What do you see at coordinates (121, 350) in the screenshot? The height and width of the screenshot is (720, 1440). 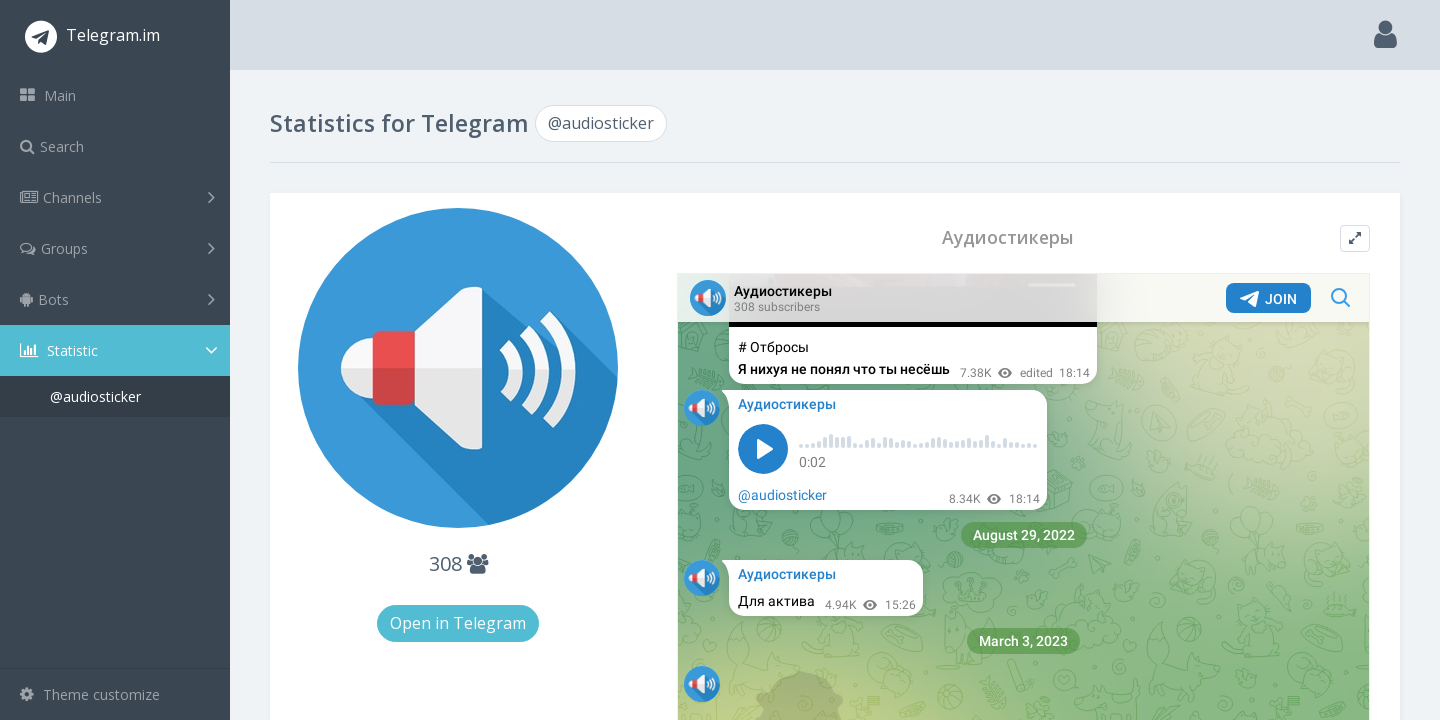 I see `Statistic` at bounding box center [121, 350].